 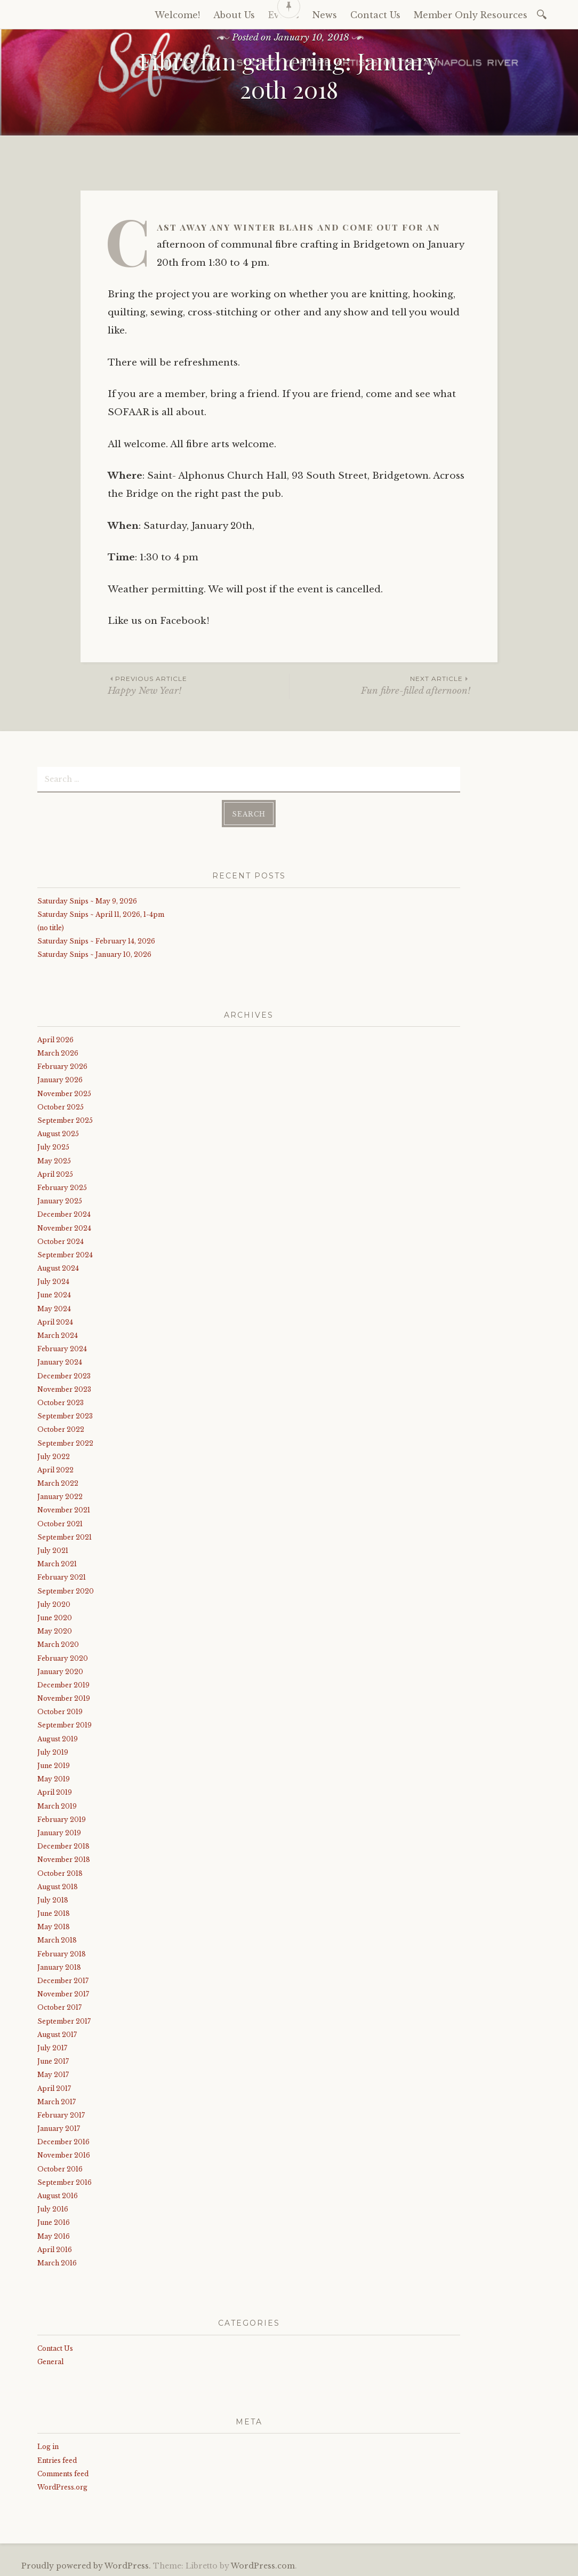 What do you see at coordinates (60, 2167) in the screenshot?
I see `October 2016` at bounding box center [60, 2167].